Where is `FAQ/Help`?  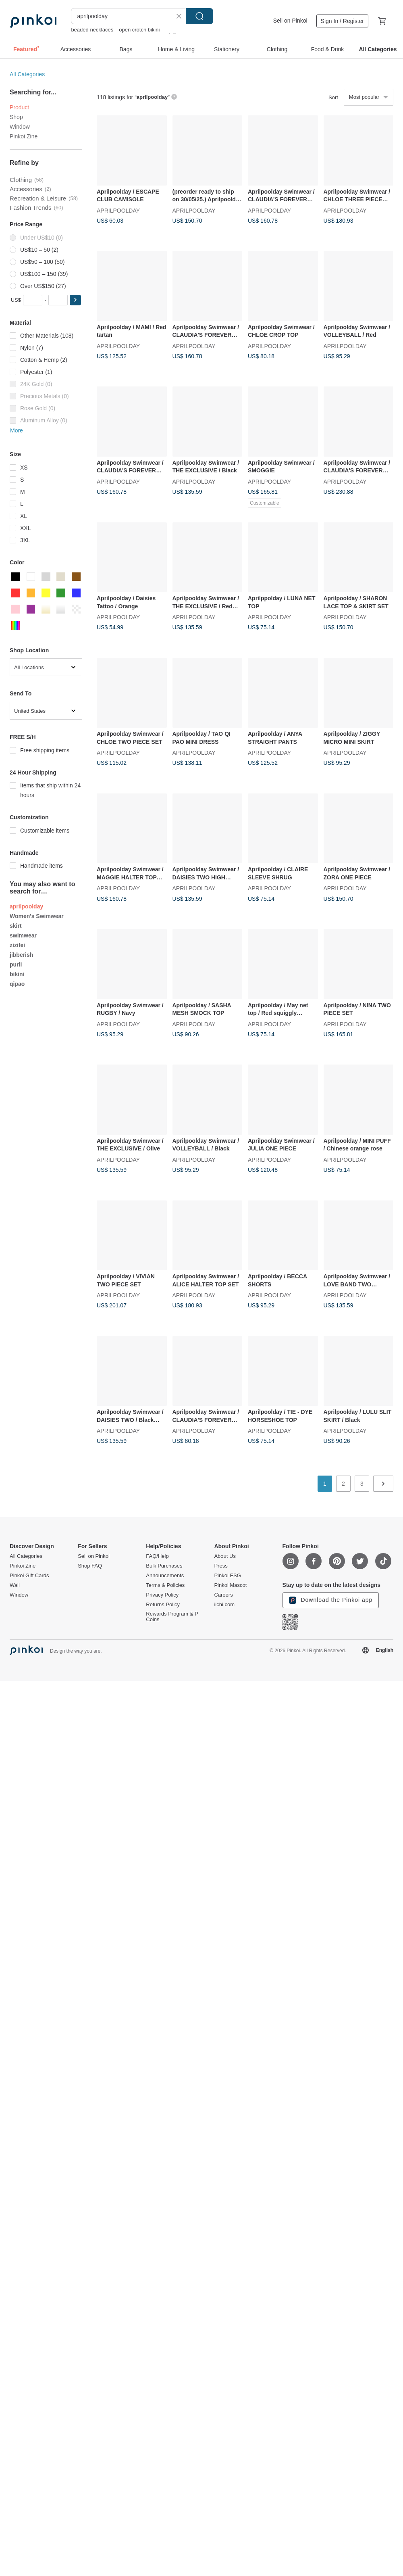
FAQ/Help is located at coordinates (157, 1556).